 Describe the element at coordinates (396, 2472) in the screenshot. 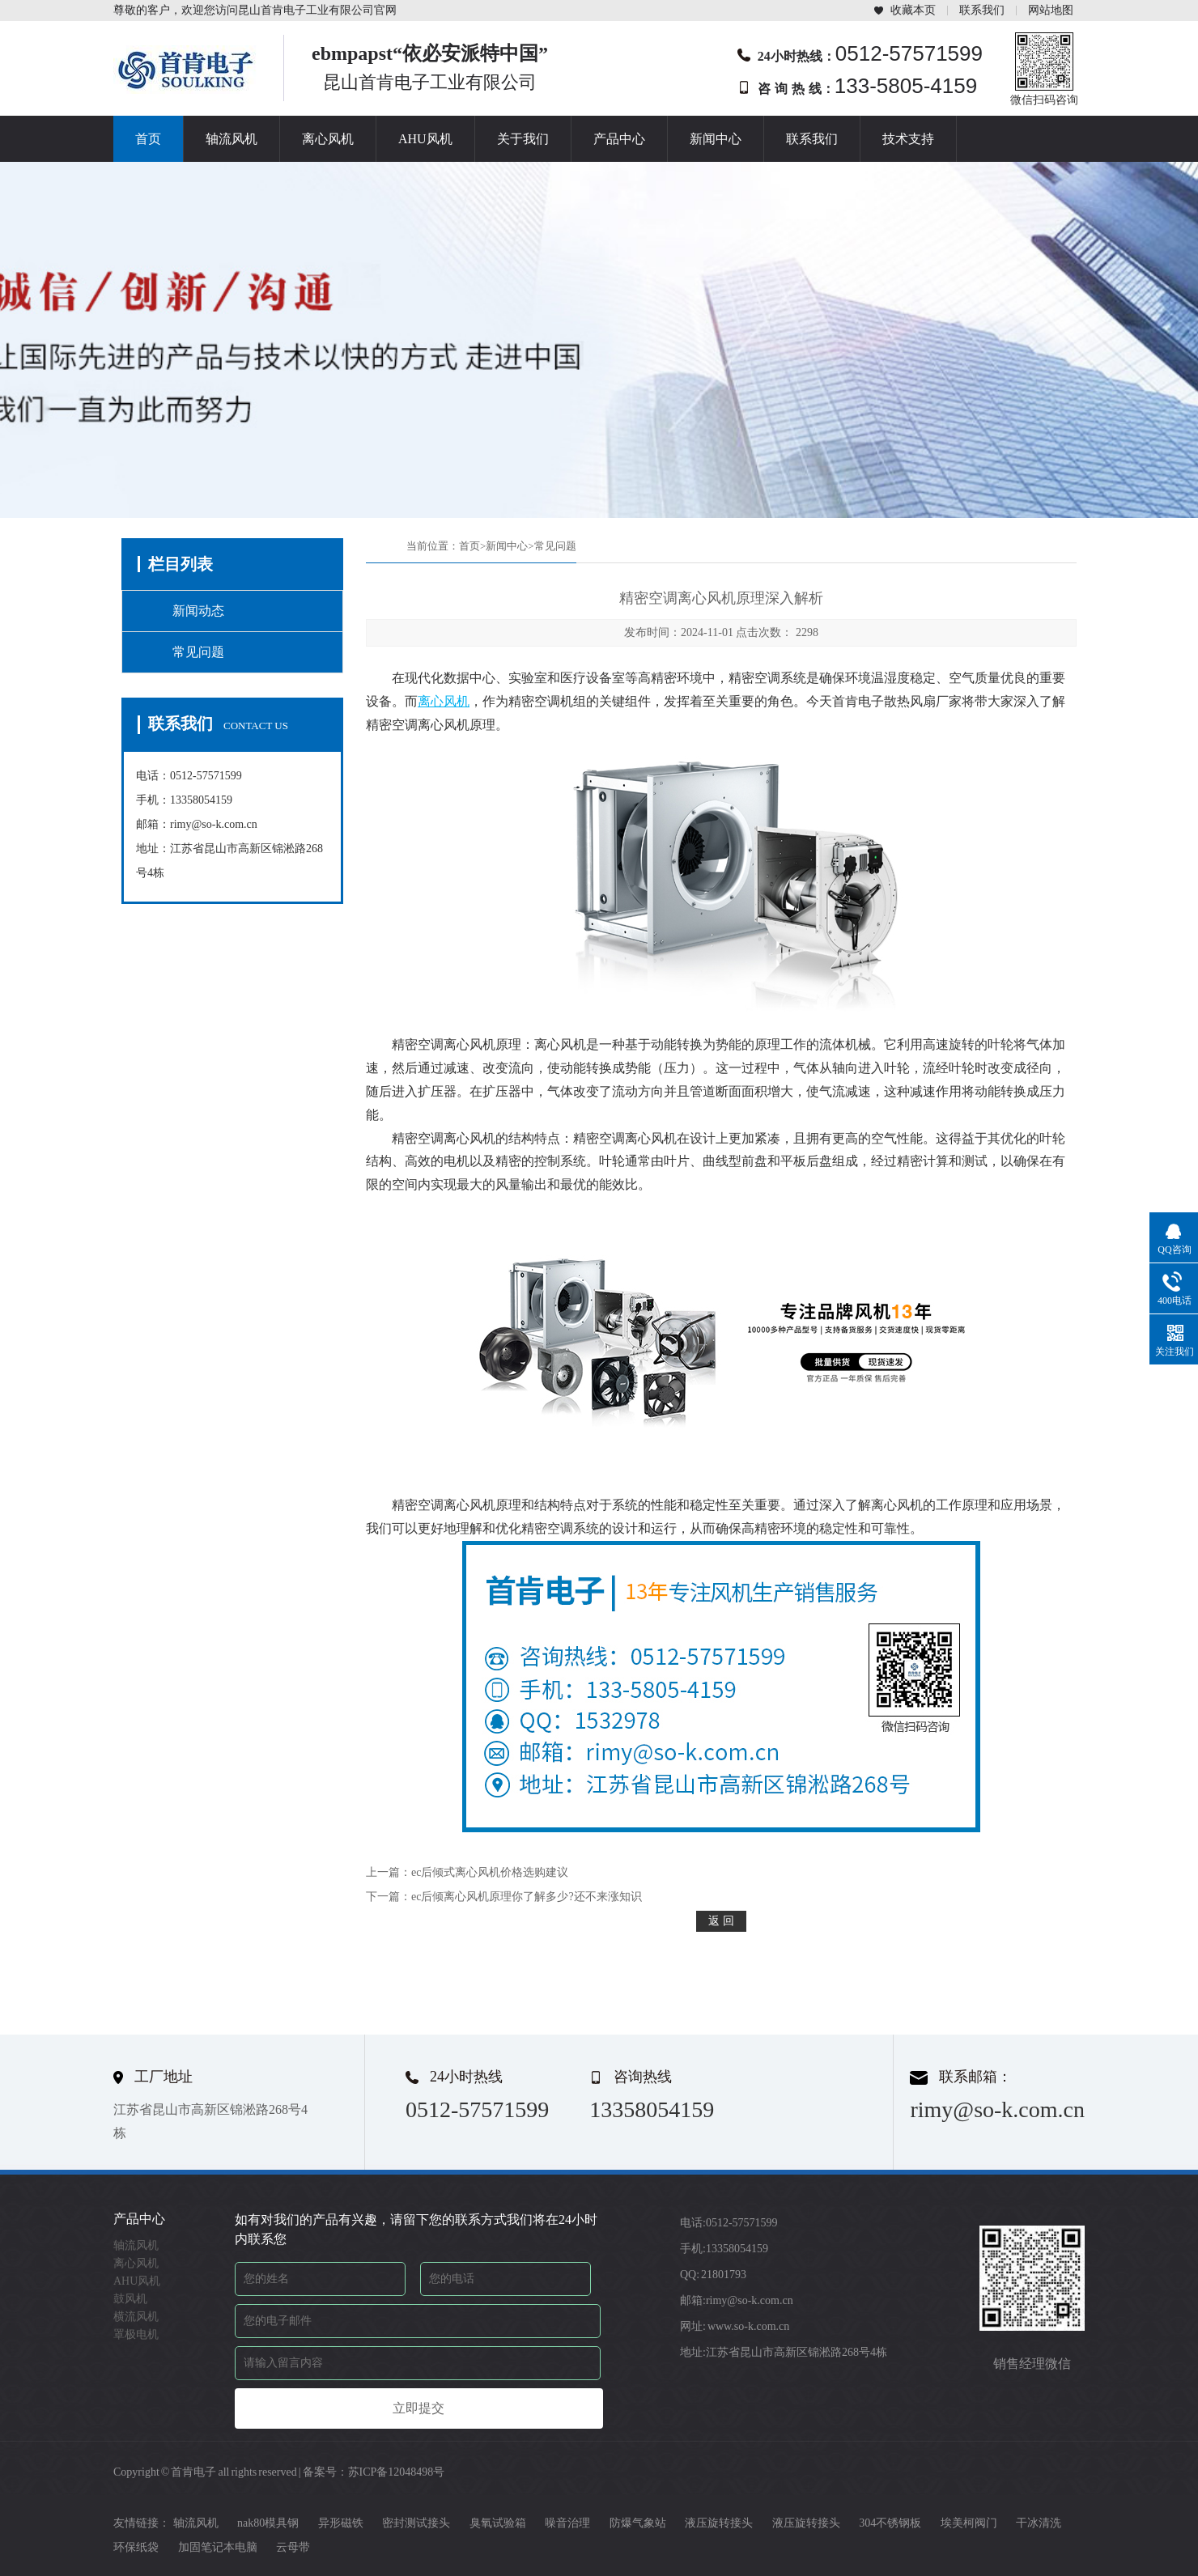

I see `苏ICP备12048498号` at that location.